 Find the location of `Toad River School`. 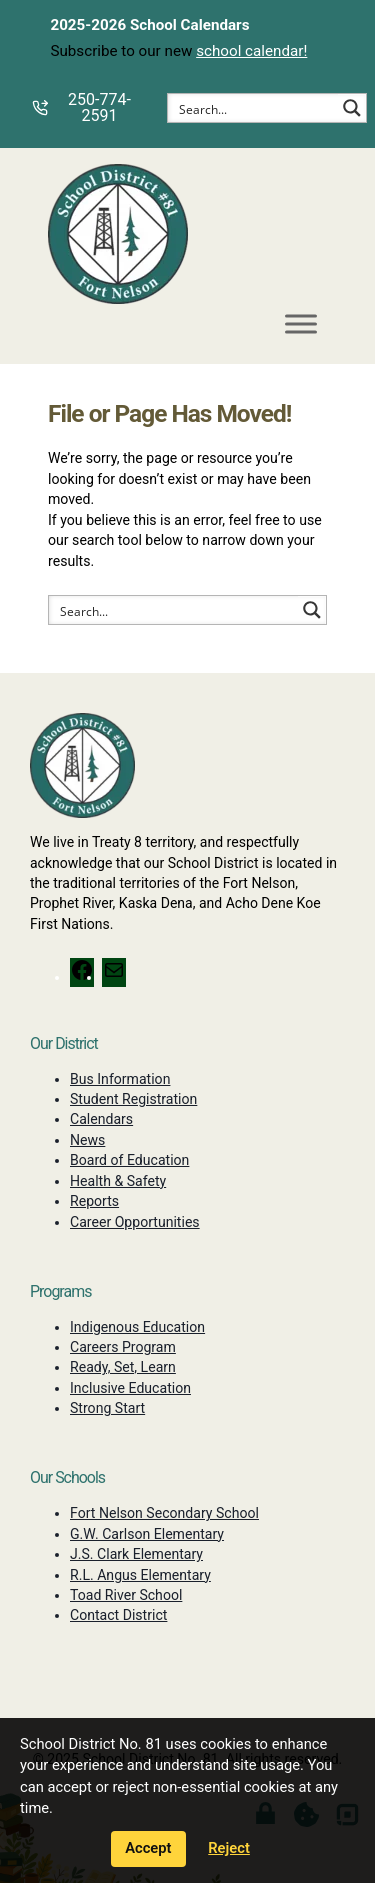

Toad River School is located at coordinates (126, 1595).